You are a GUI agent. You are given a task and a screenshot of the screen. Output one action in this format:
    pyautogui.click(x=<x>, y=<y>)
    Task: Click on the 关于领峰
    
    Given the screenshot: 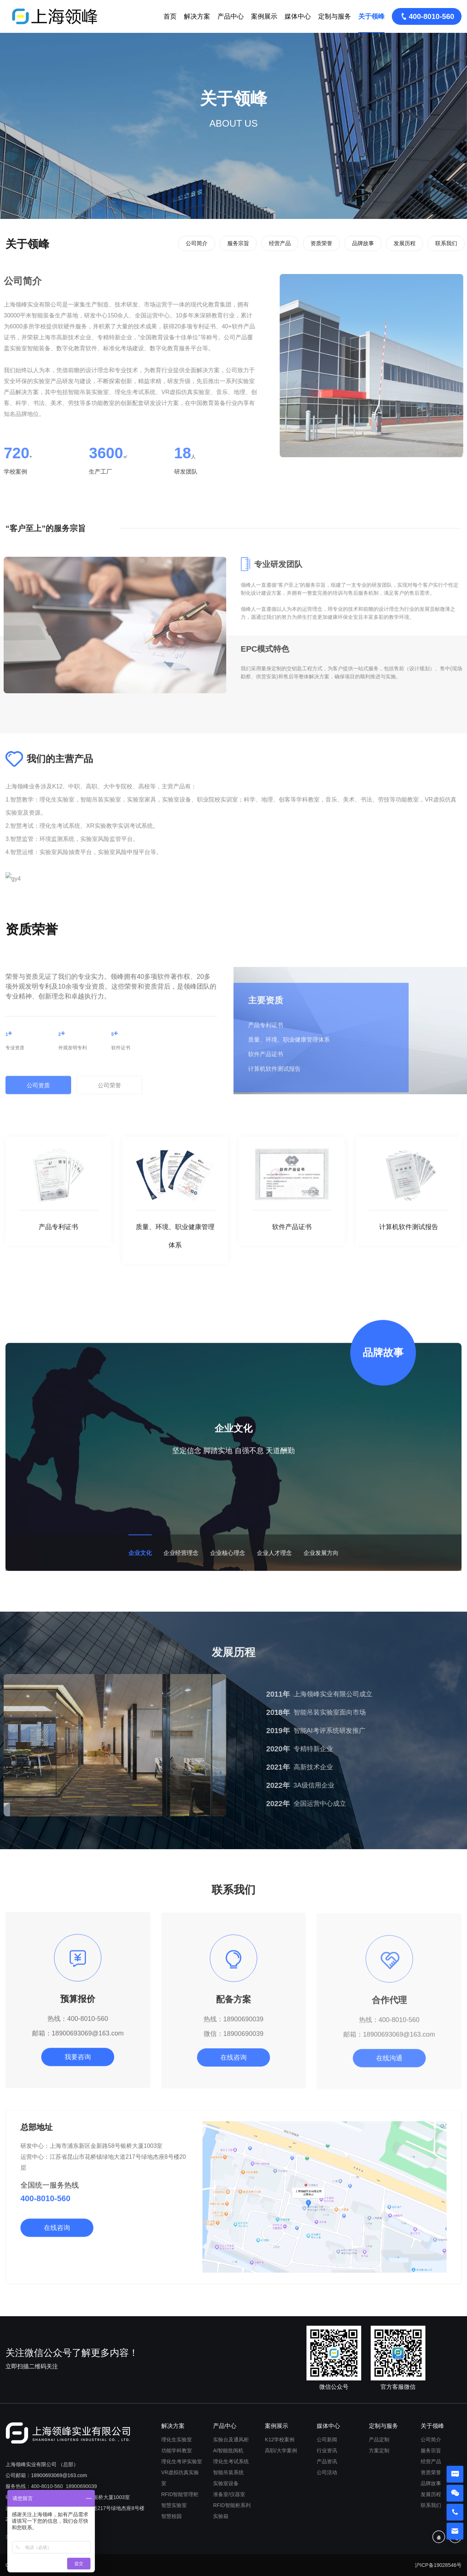 What is the action you would take?
    pyautogui.click(x=371, y=16)
    